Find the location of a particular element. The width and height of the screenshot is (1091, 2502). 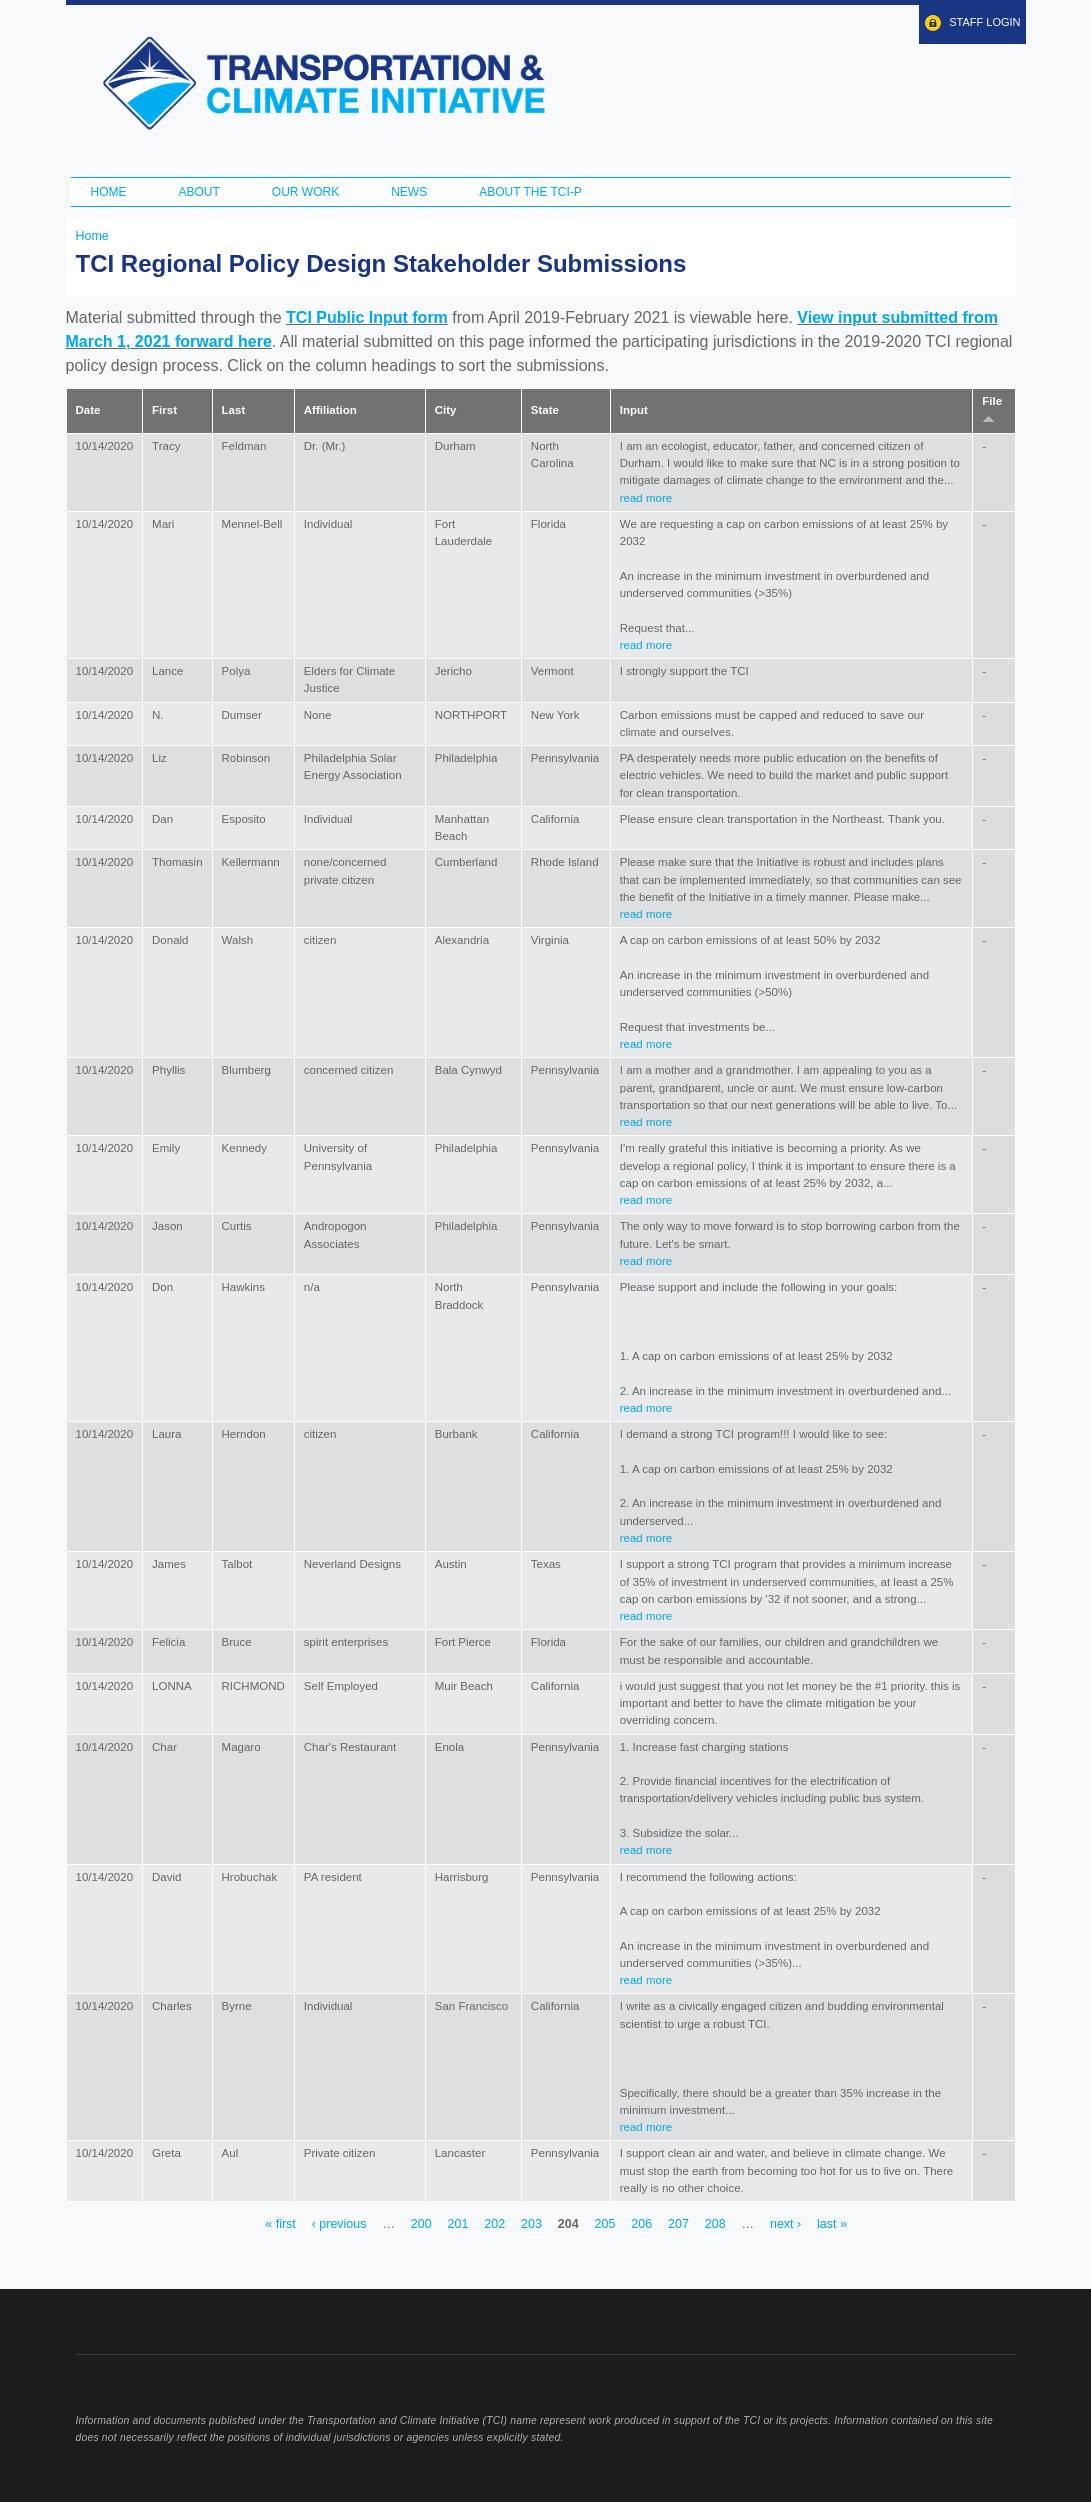

‹ previous is located at coordinates (339, 2224).